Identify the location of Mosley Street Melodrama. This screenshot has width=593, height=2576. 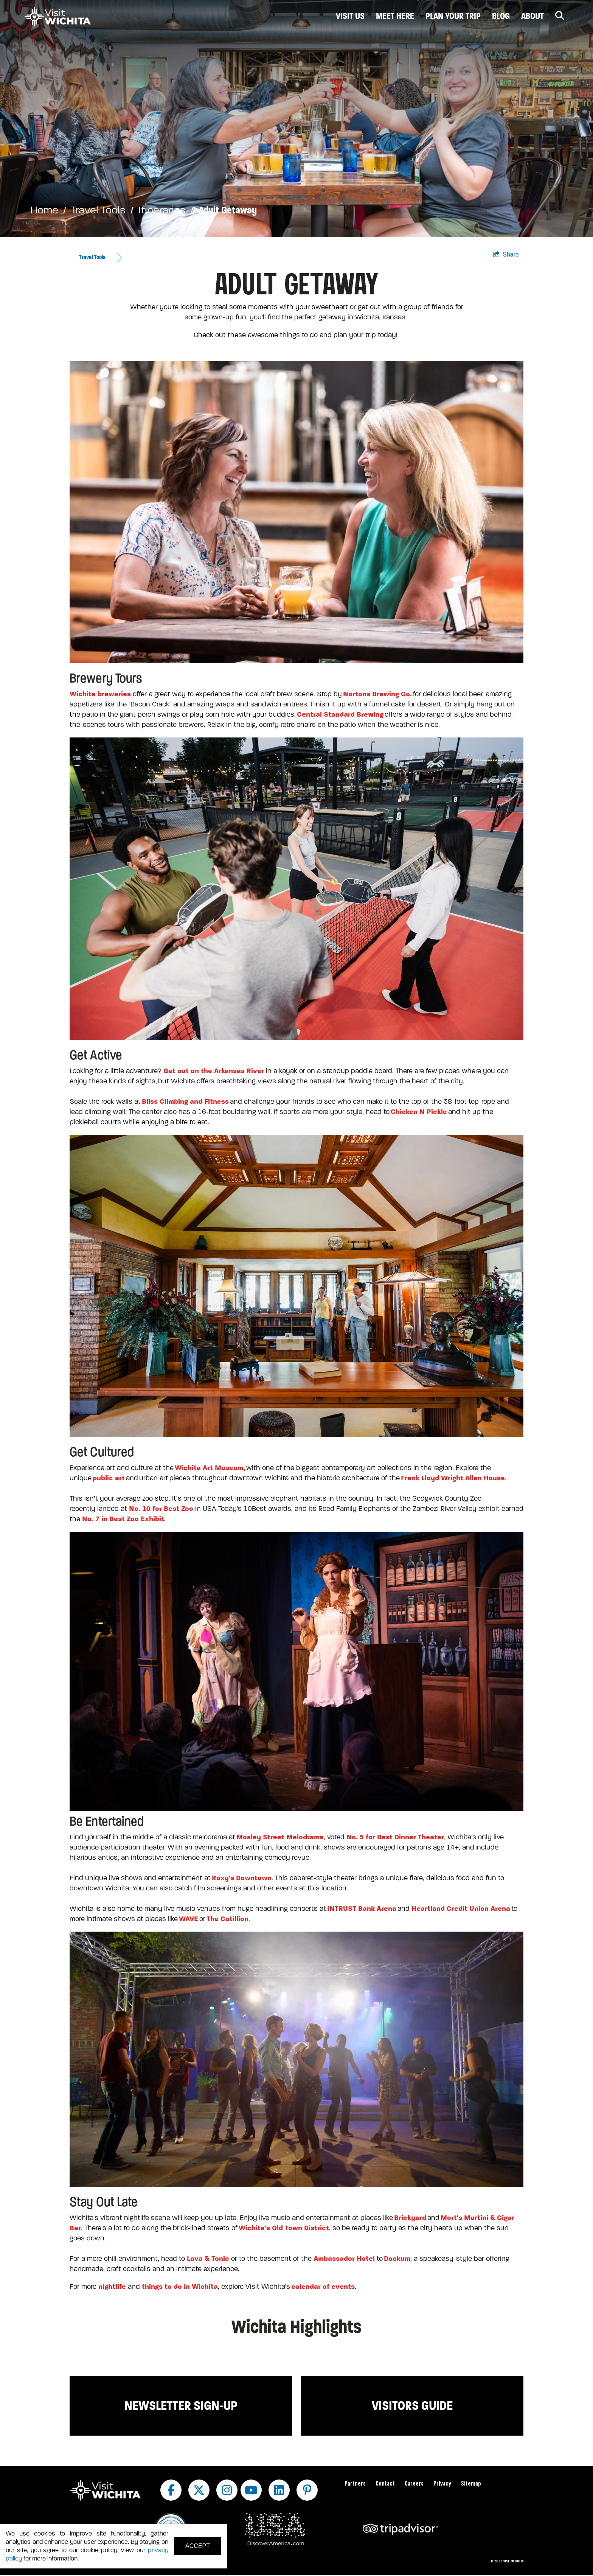
(280, 1837).